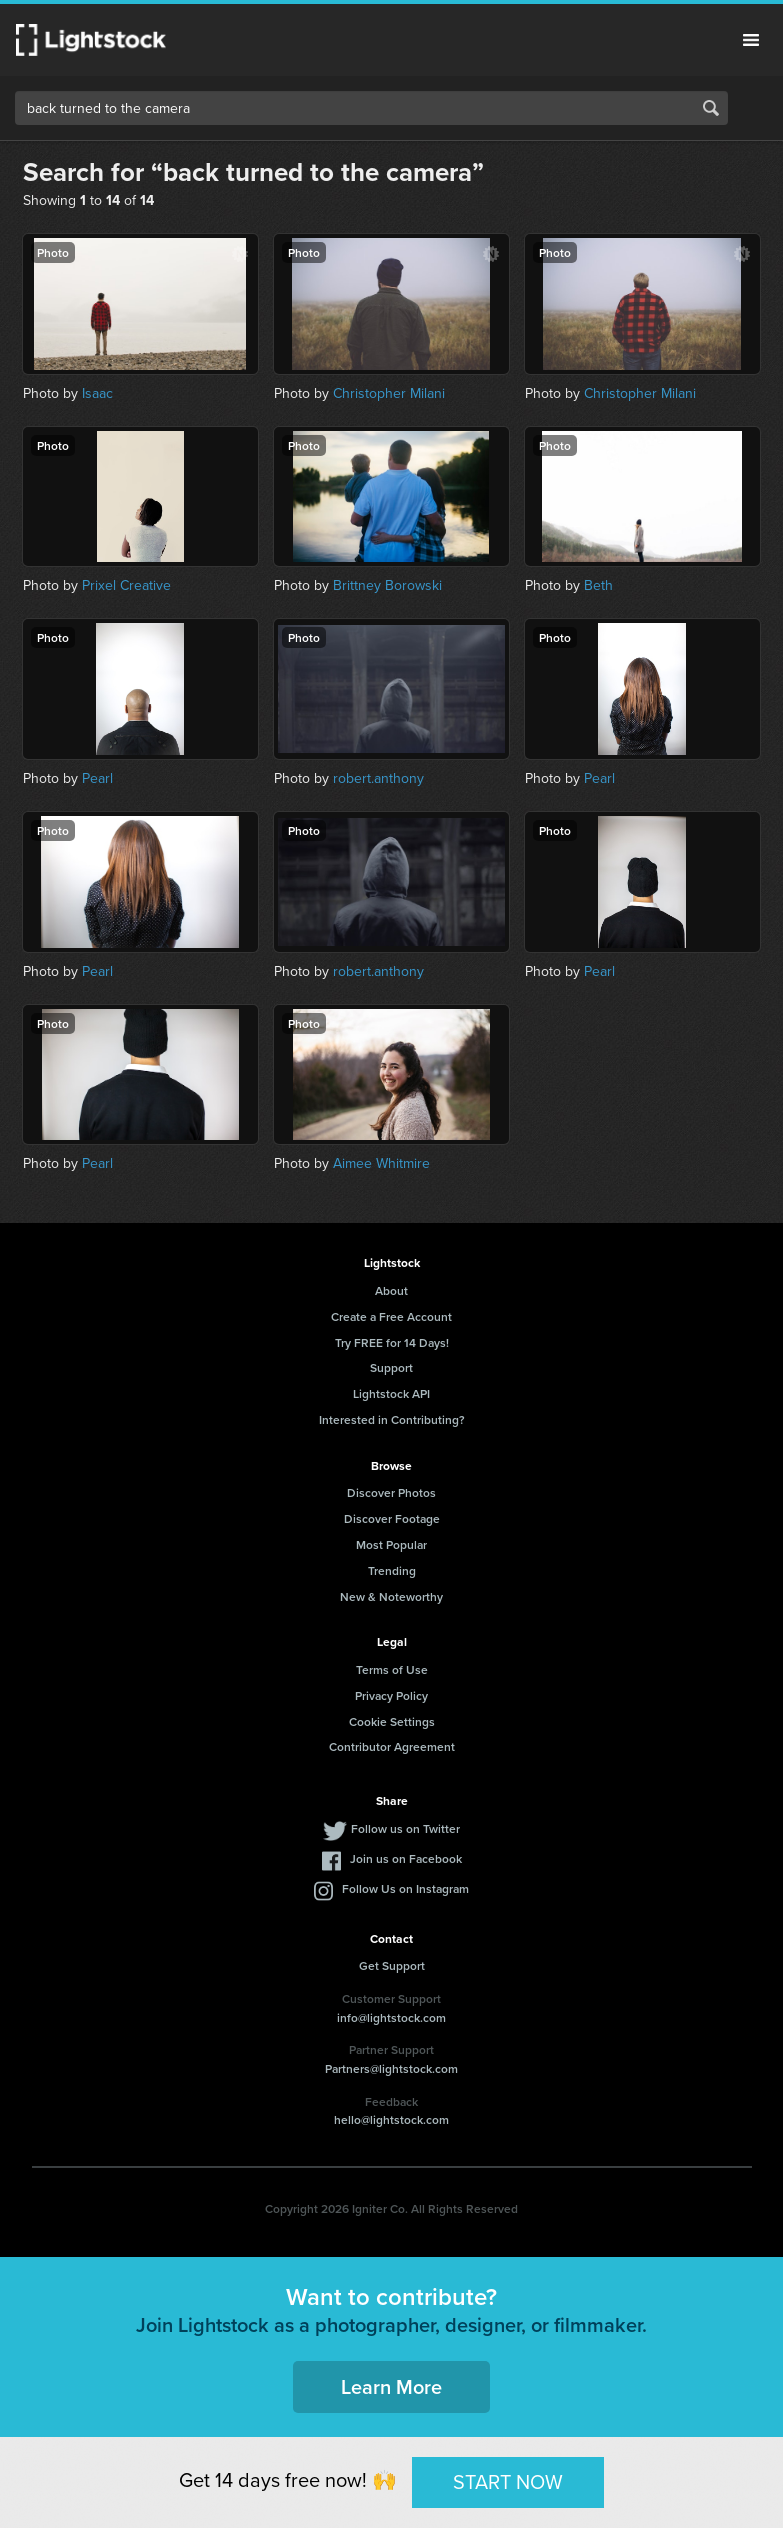 The image size is (783, 2528). Describe the element at coordinates (406, 1858) in the screenshot. I see `Join us on Facebook` at that location.